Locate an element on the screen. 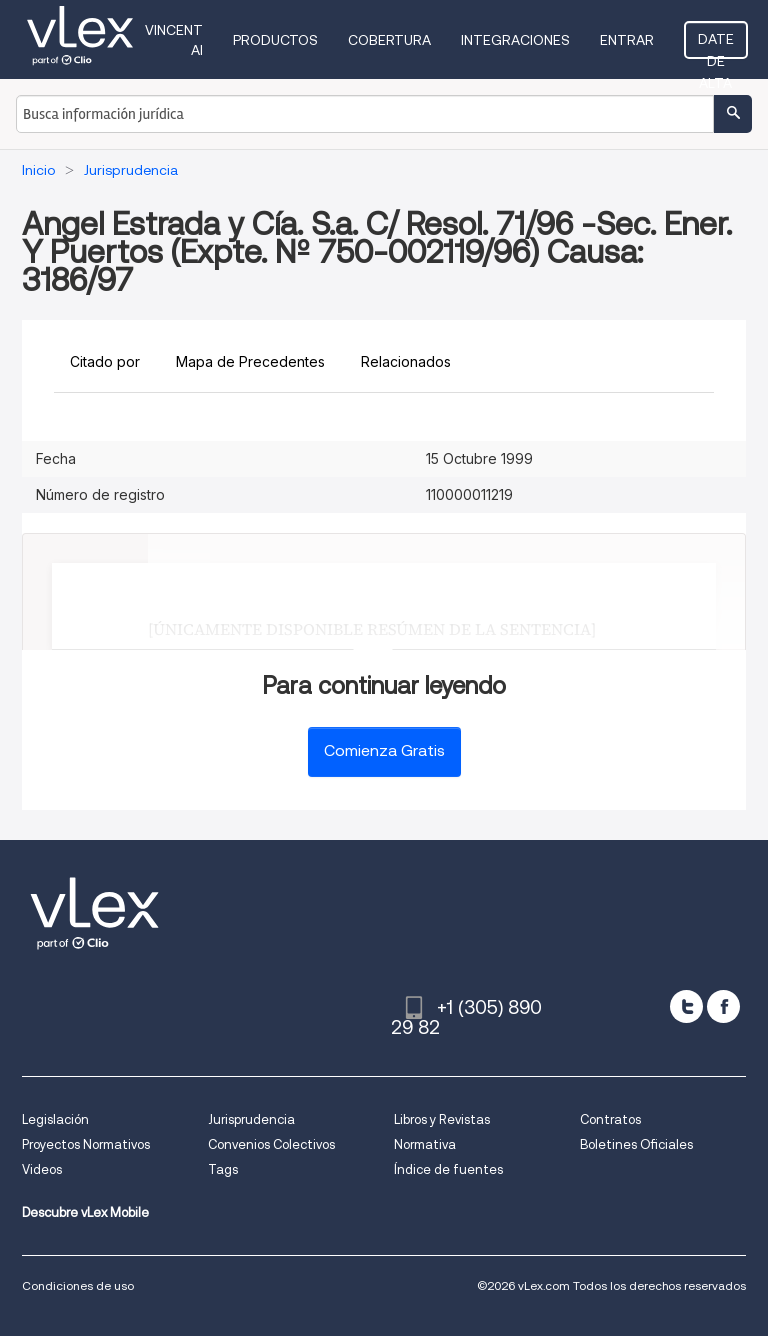 The image size is (768, 1336). Jurisprudencia is located at coordinates (251, 1119).